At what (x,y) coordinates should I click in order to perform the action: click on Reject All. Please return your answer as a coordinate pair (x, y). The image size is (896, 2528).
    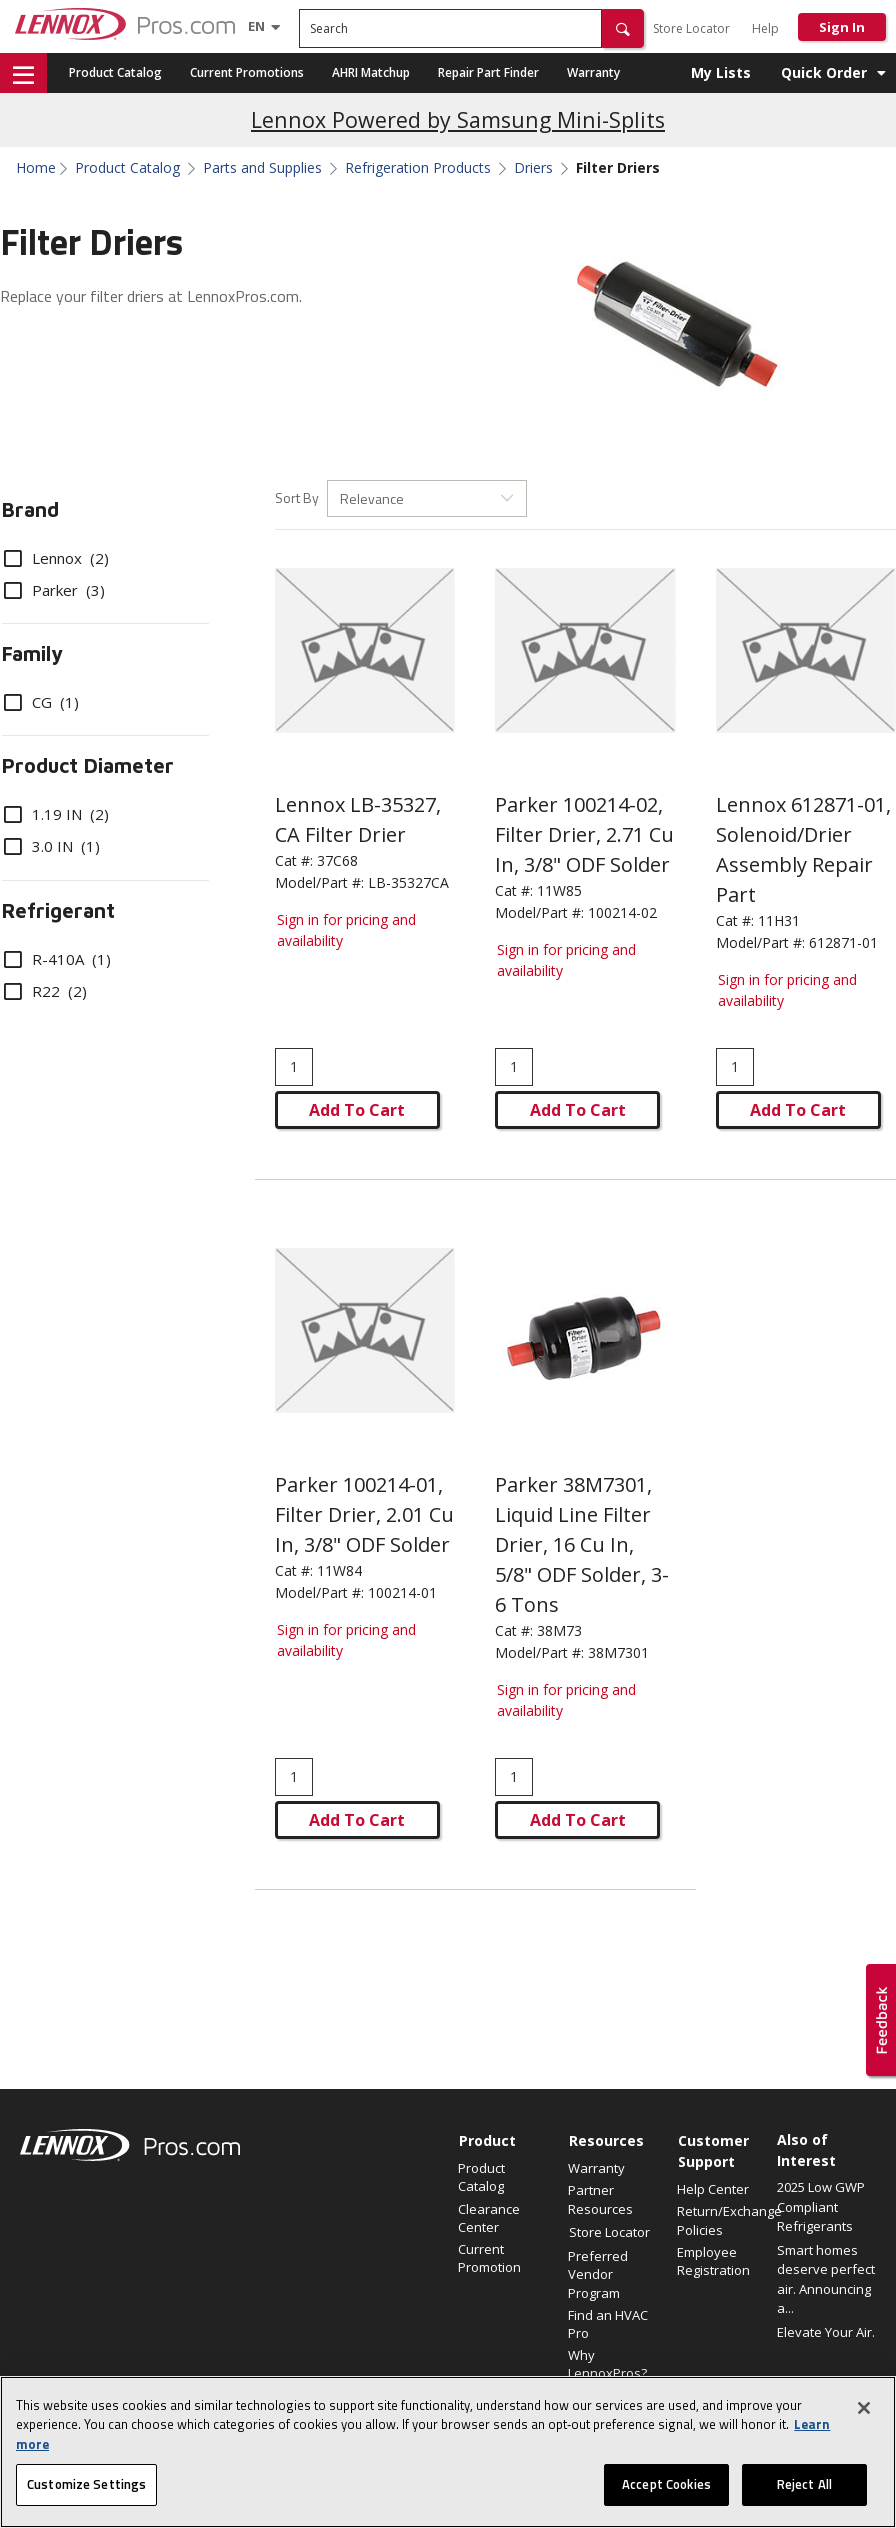
    Looking at the image, I should click on (804, 2484).